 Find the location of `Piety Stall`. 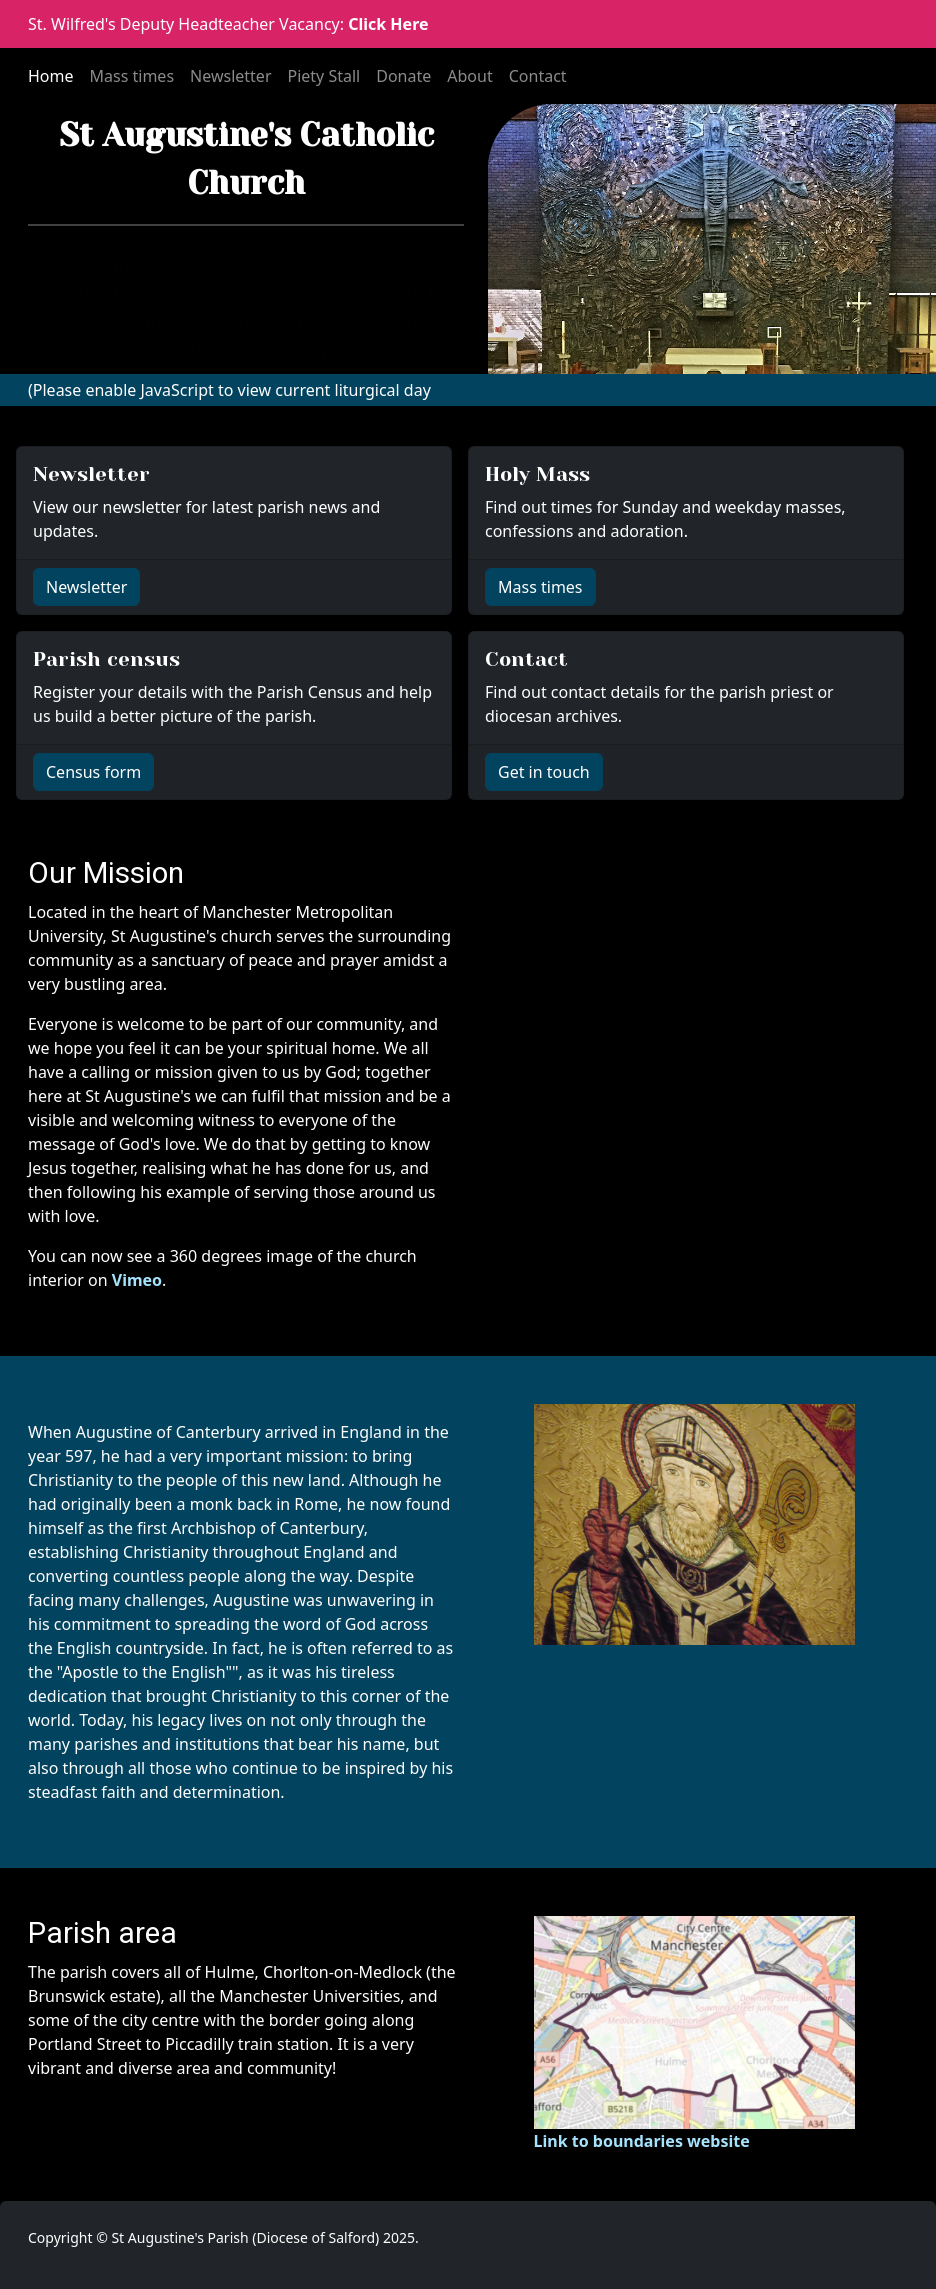

Piety Stall is located at coordinates (324, 76).